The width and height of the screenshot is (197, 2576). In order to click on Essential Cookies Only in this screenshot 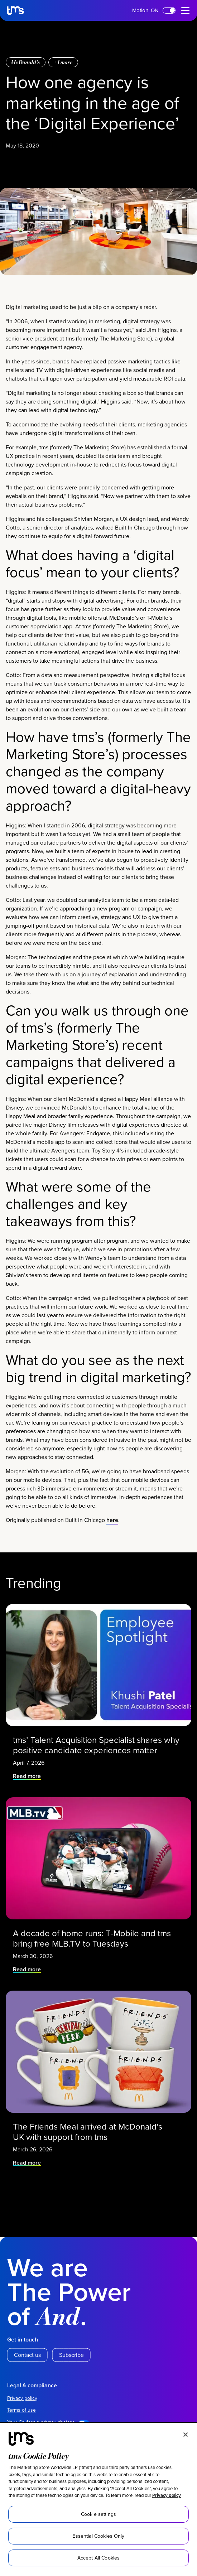, I will do `click(98, 2535)`.